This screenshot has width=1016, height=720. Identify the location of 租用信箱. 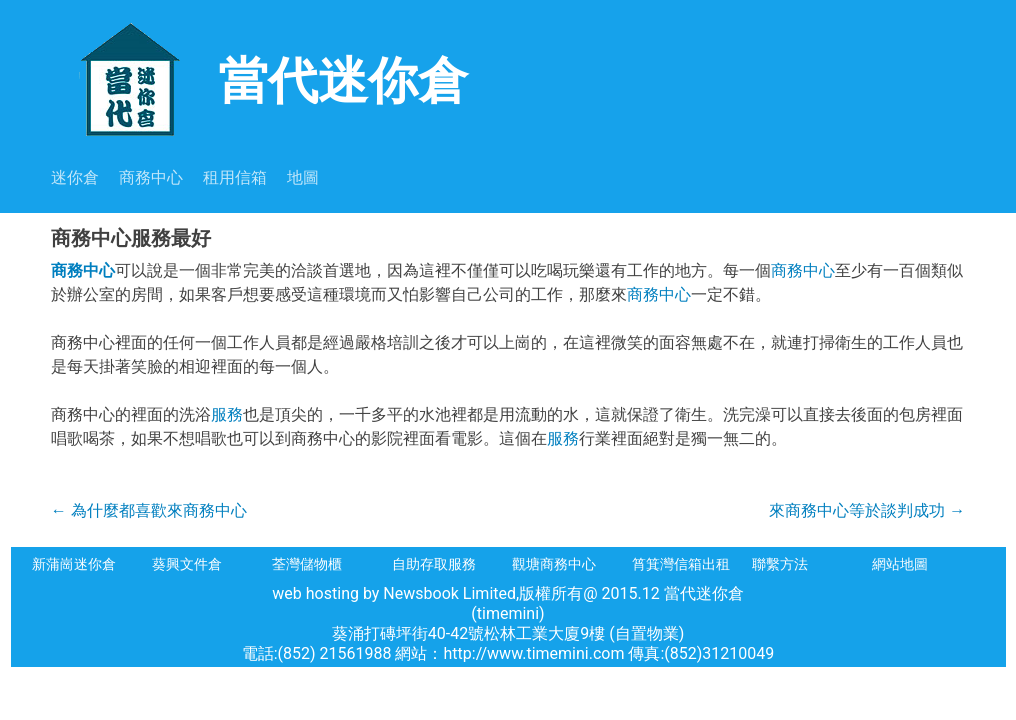
(235, 177).